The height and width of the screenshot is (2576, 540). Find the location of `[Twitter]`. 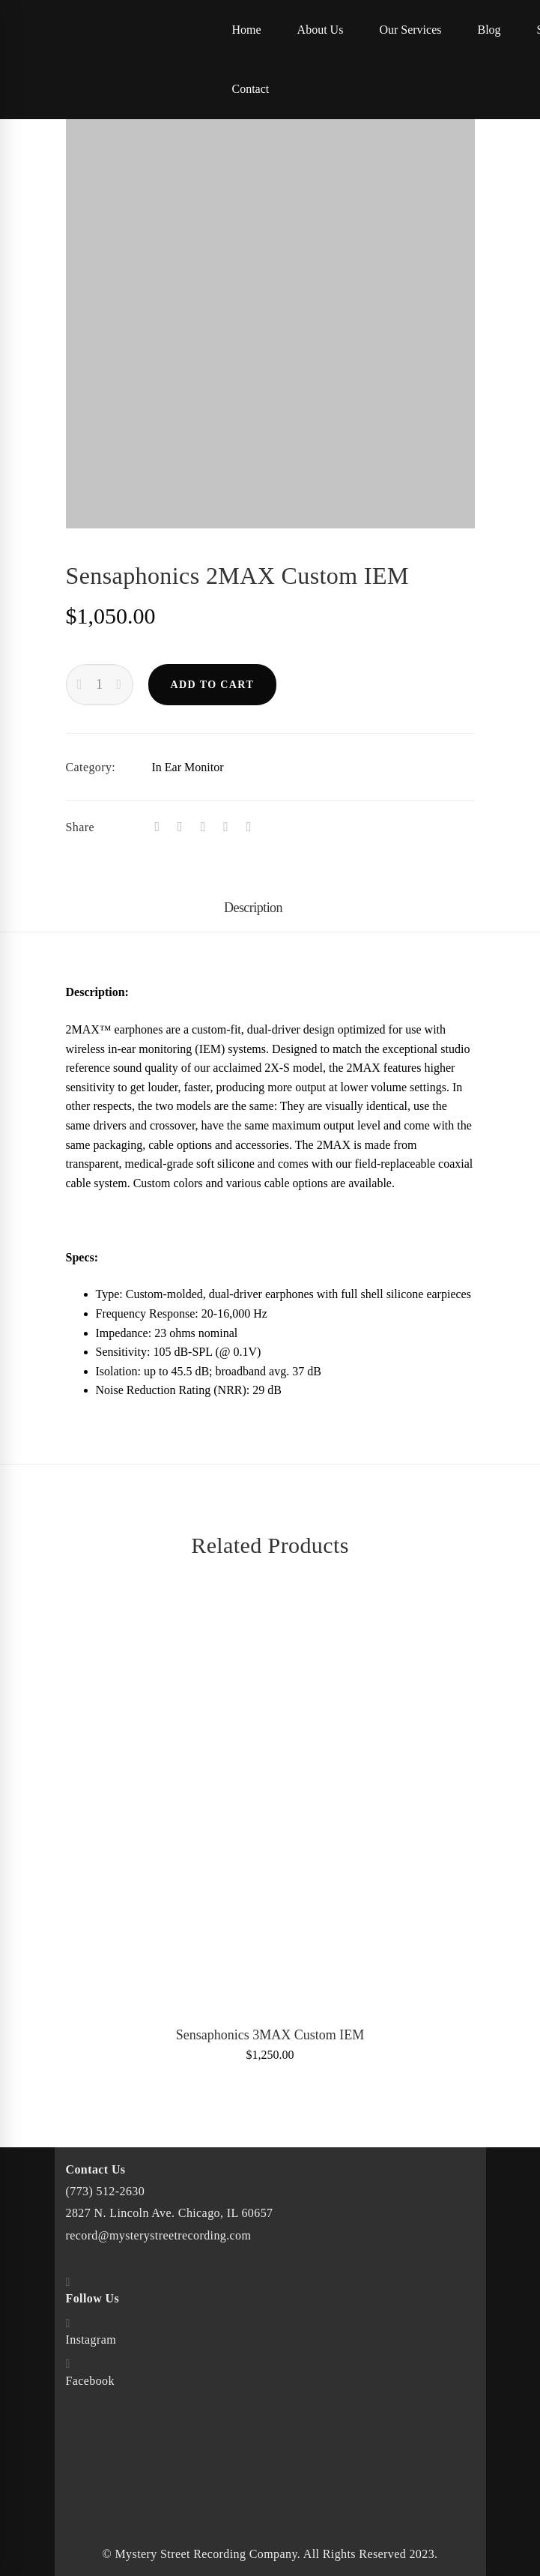

[Twitter] is located at coordinates (180, 827).